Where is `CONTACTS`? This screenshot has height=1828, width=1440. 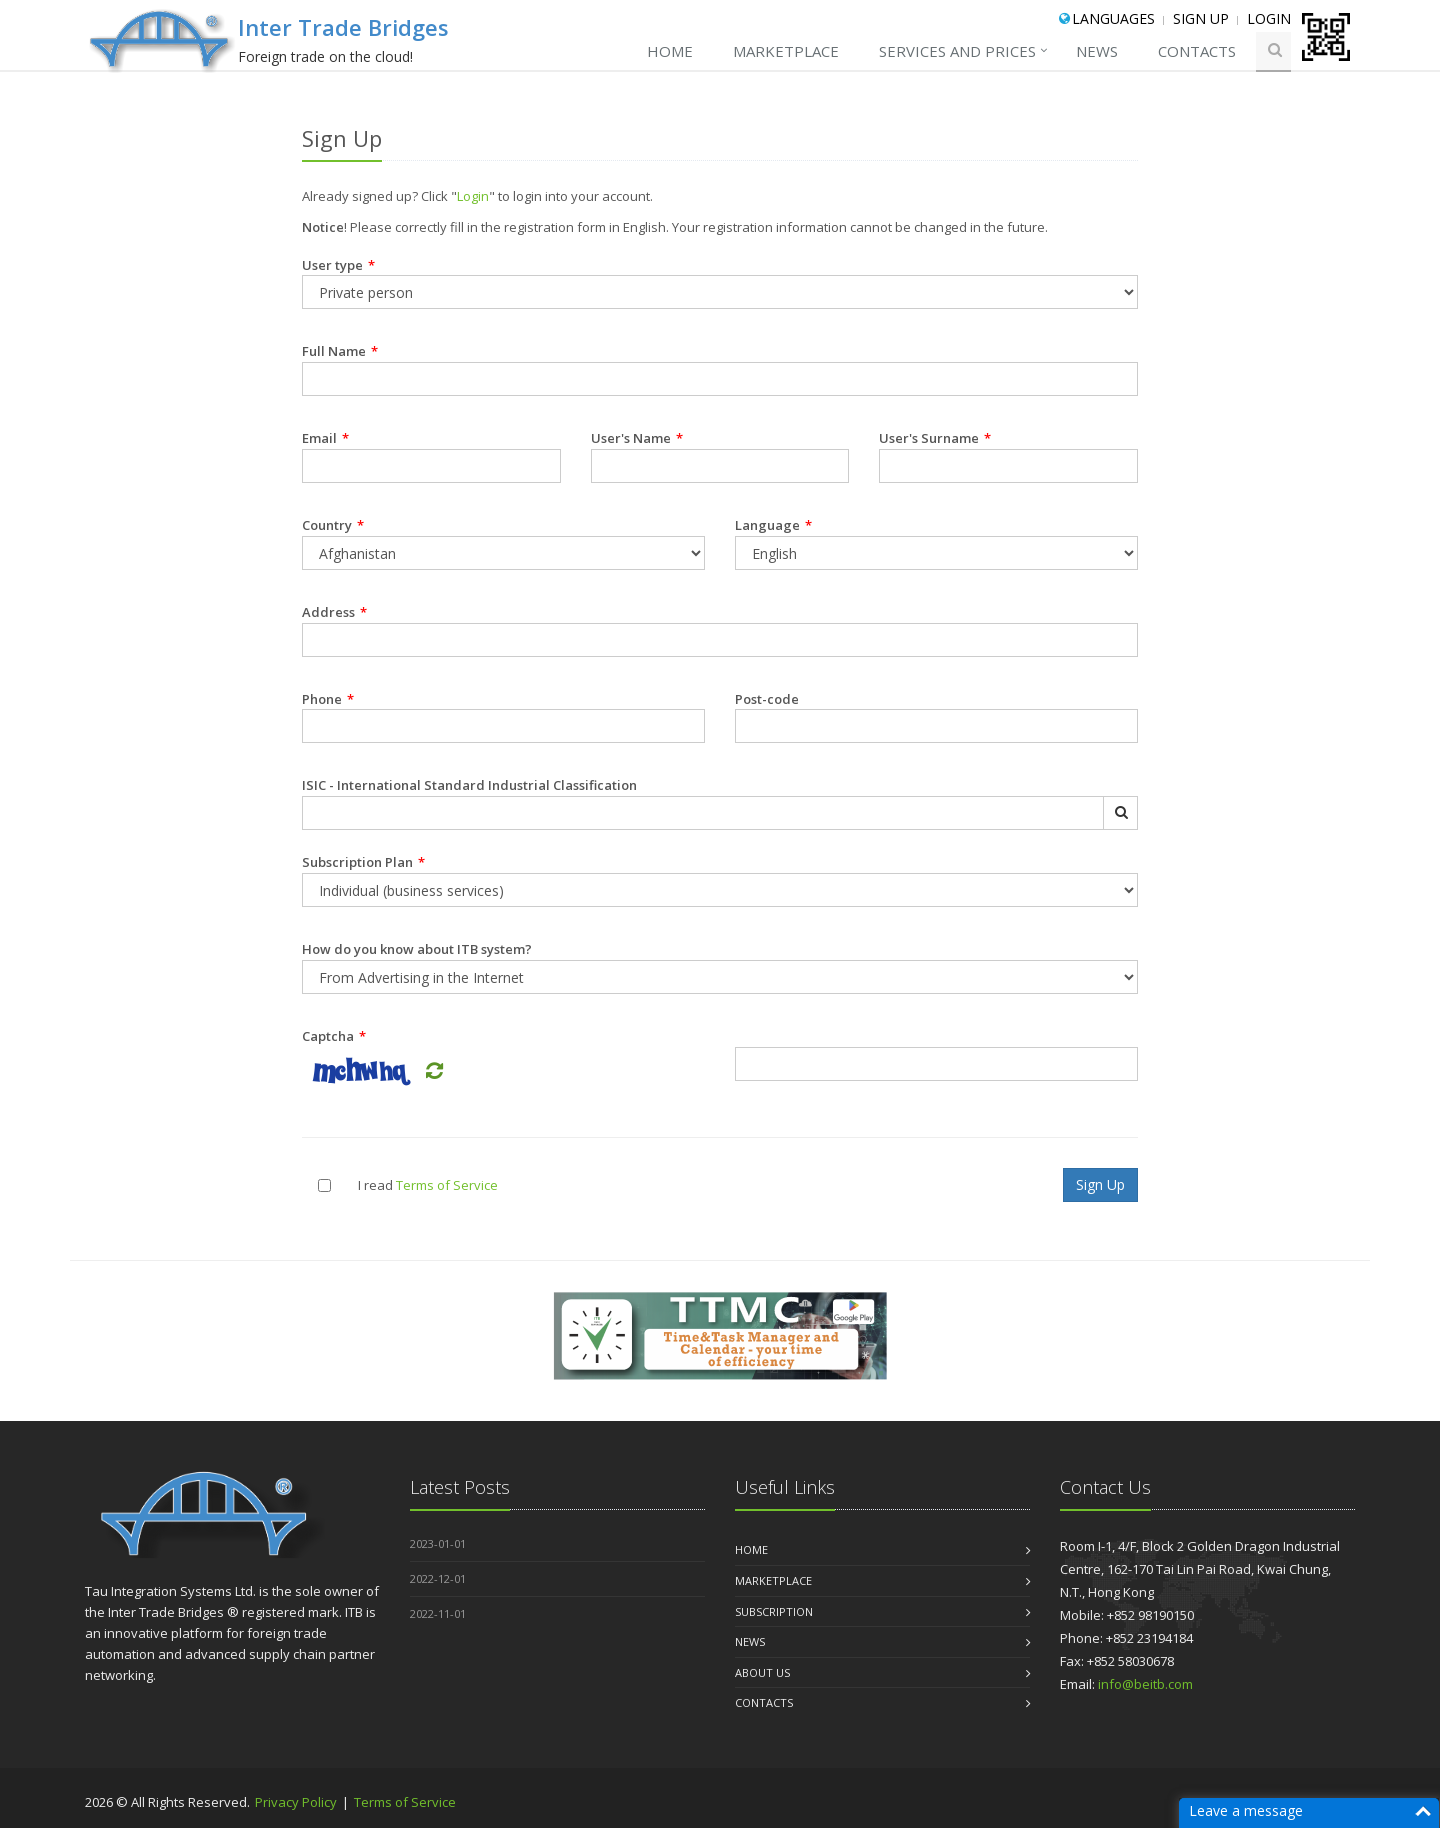
CONTACTS is located at coordinates (1197, 51).